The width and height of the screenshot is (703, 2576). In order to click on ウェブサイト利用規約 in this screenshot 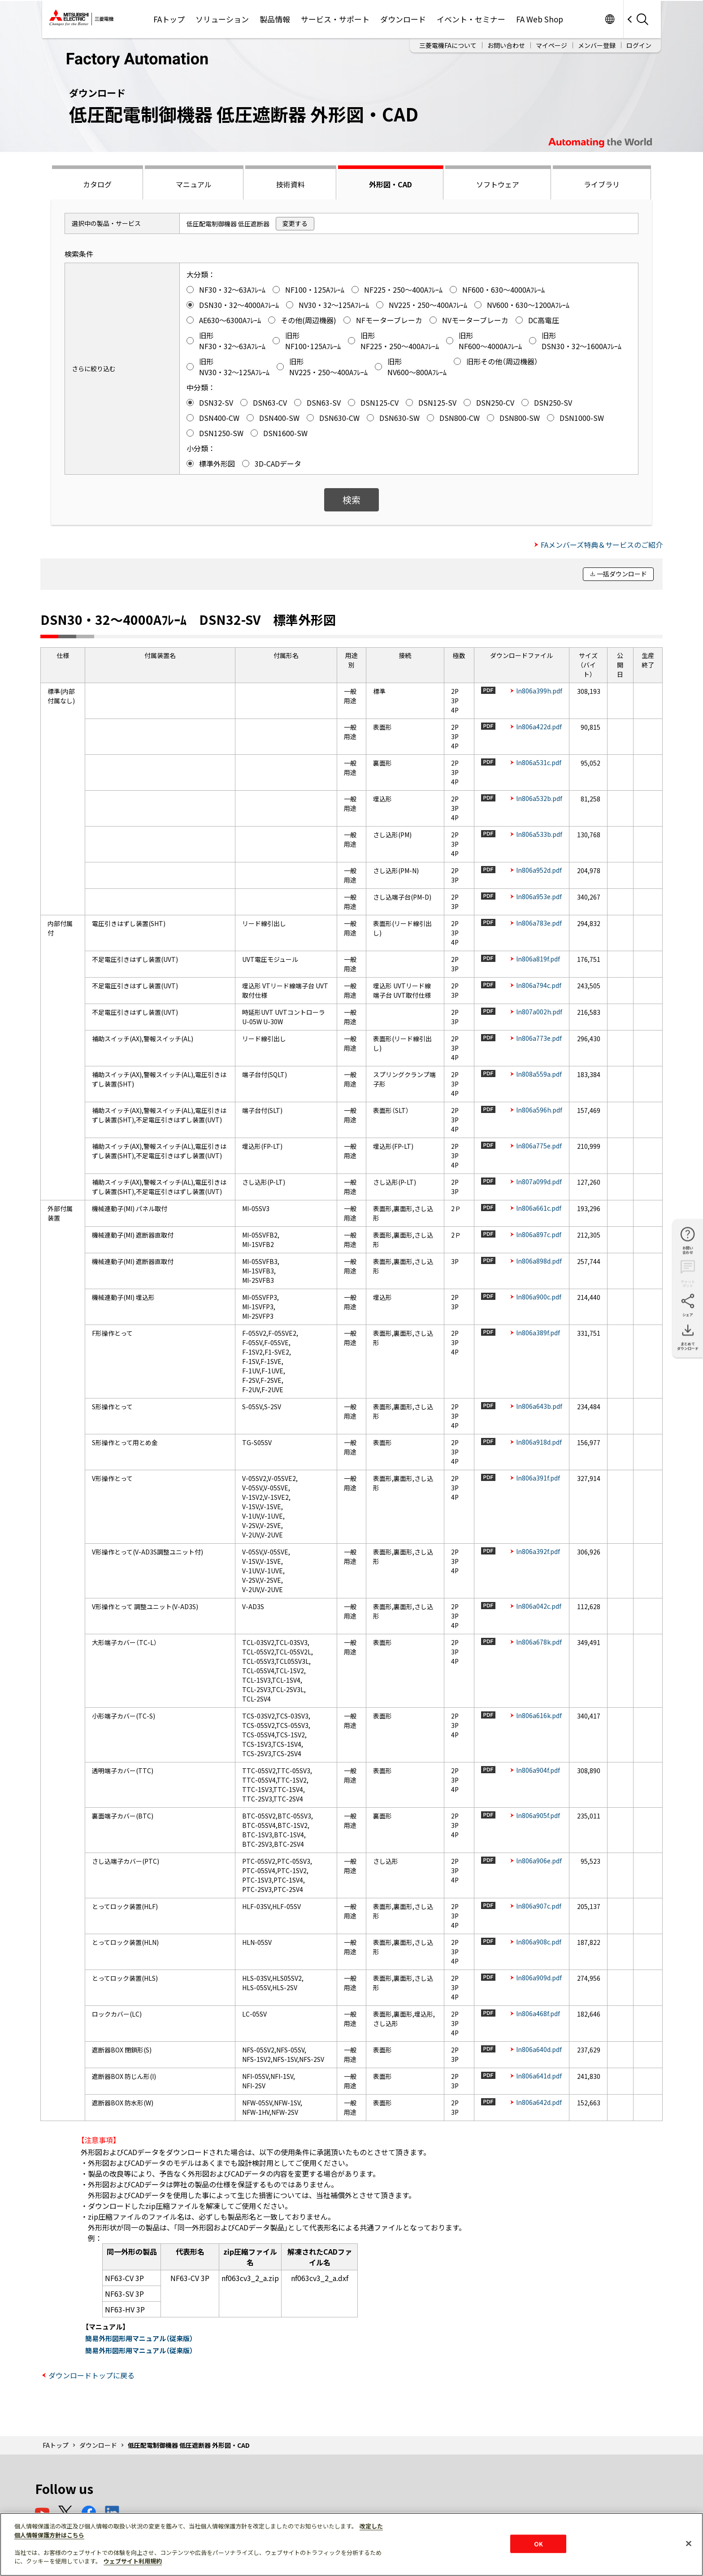, I will do `click(133, 2561)`.